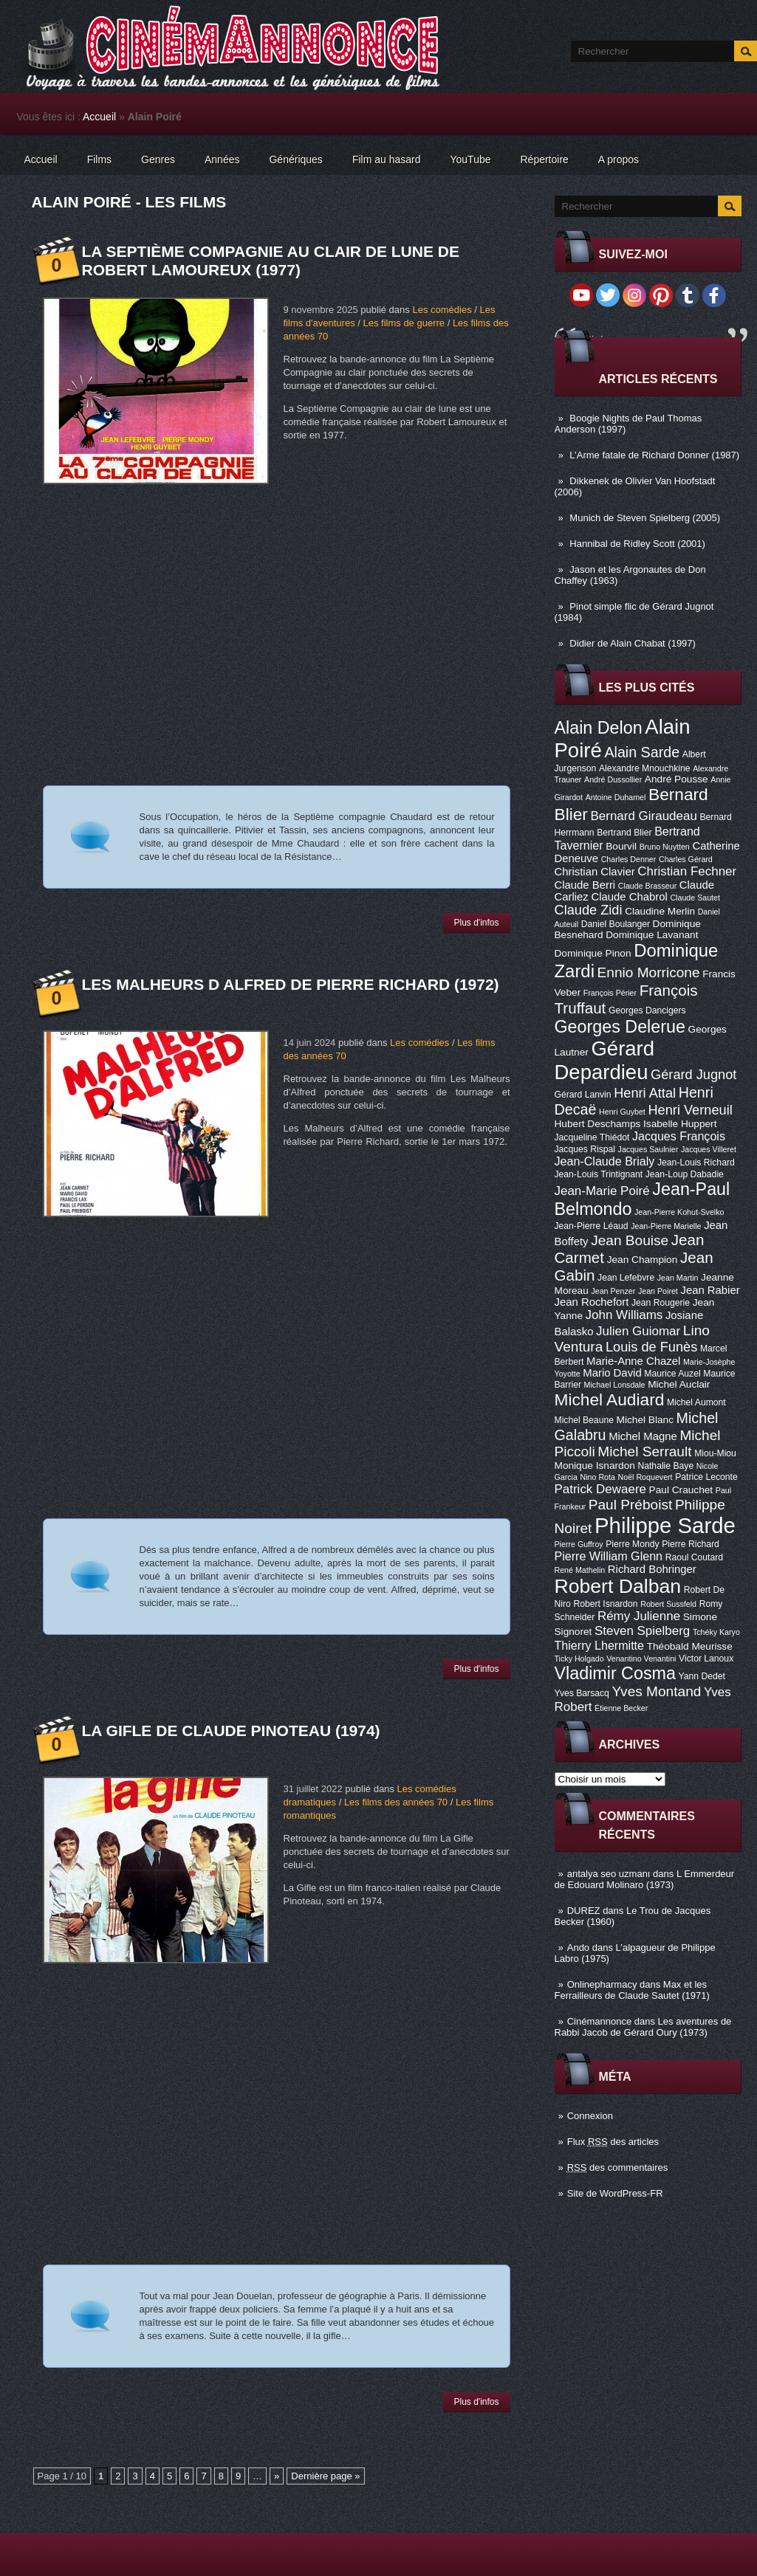  I want to click on Munich de Steven Spielberg (2005), so click(644, 517).